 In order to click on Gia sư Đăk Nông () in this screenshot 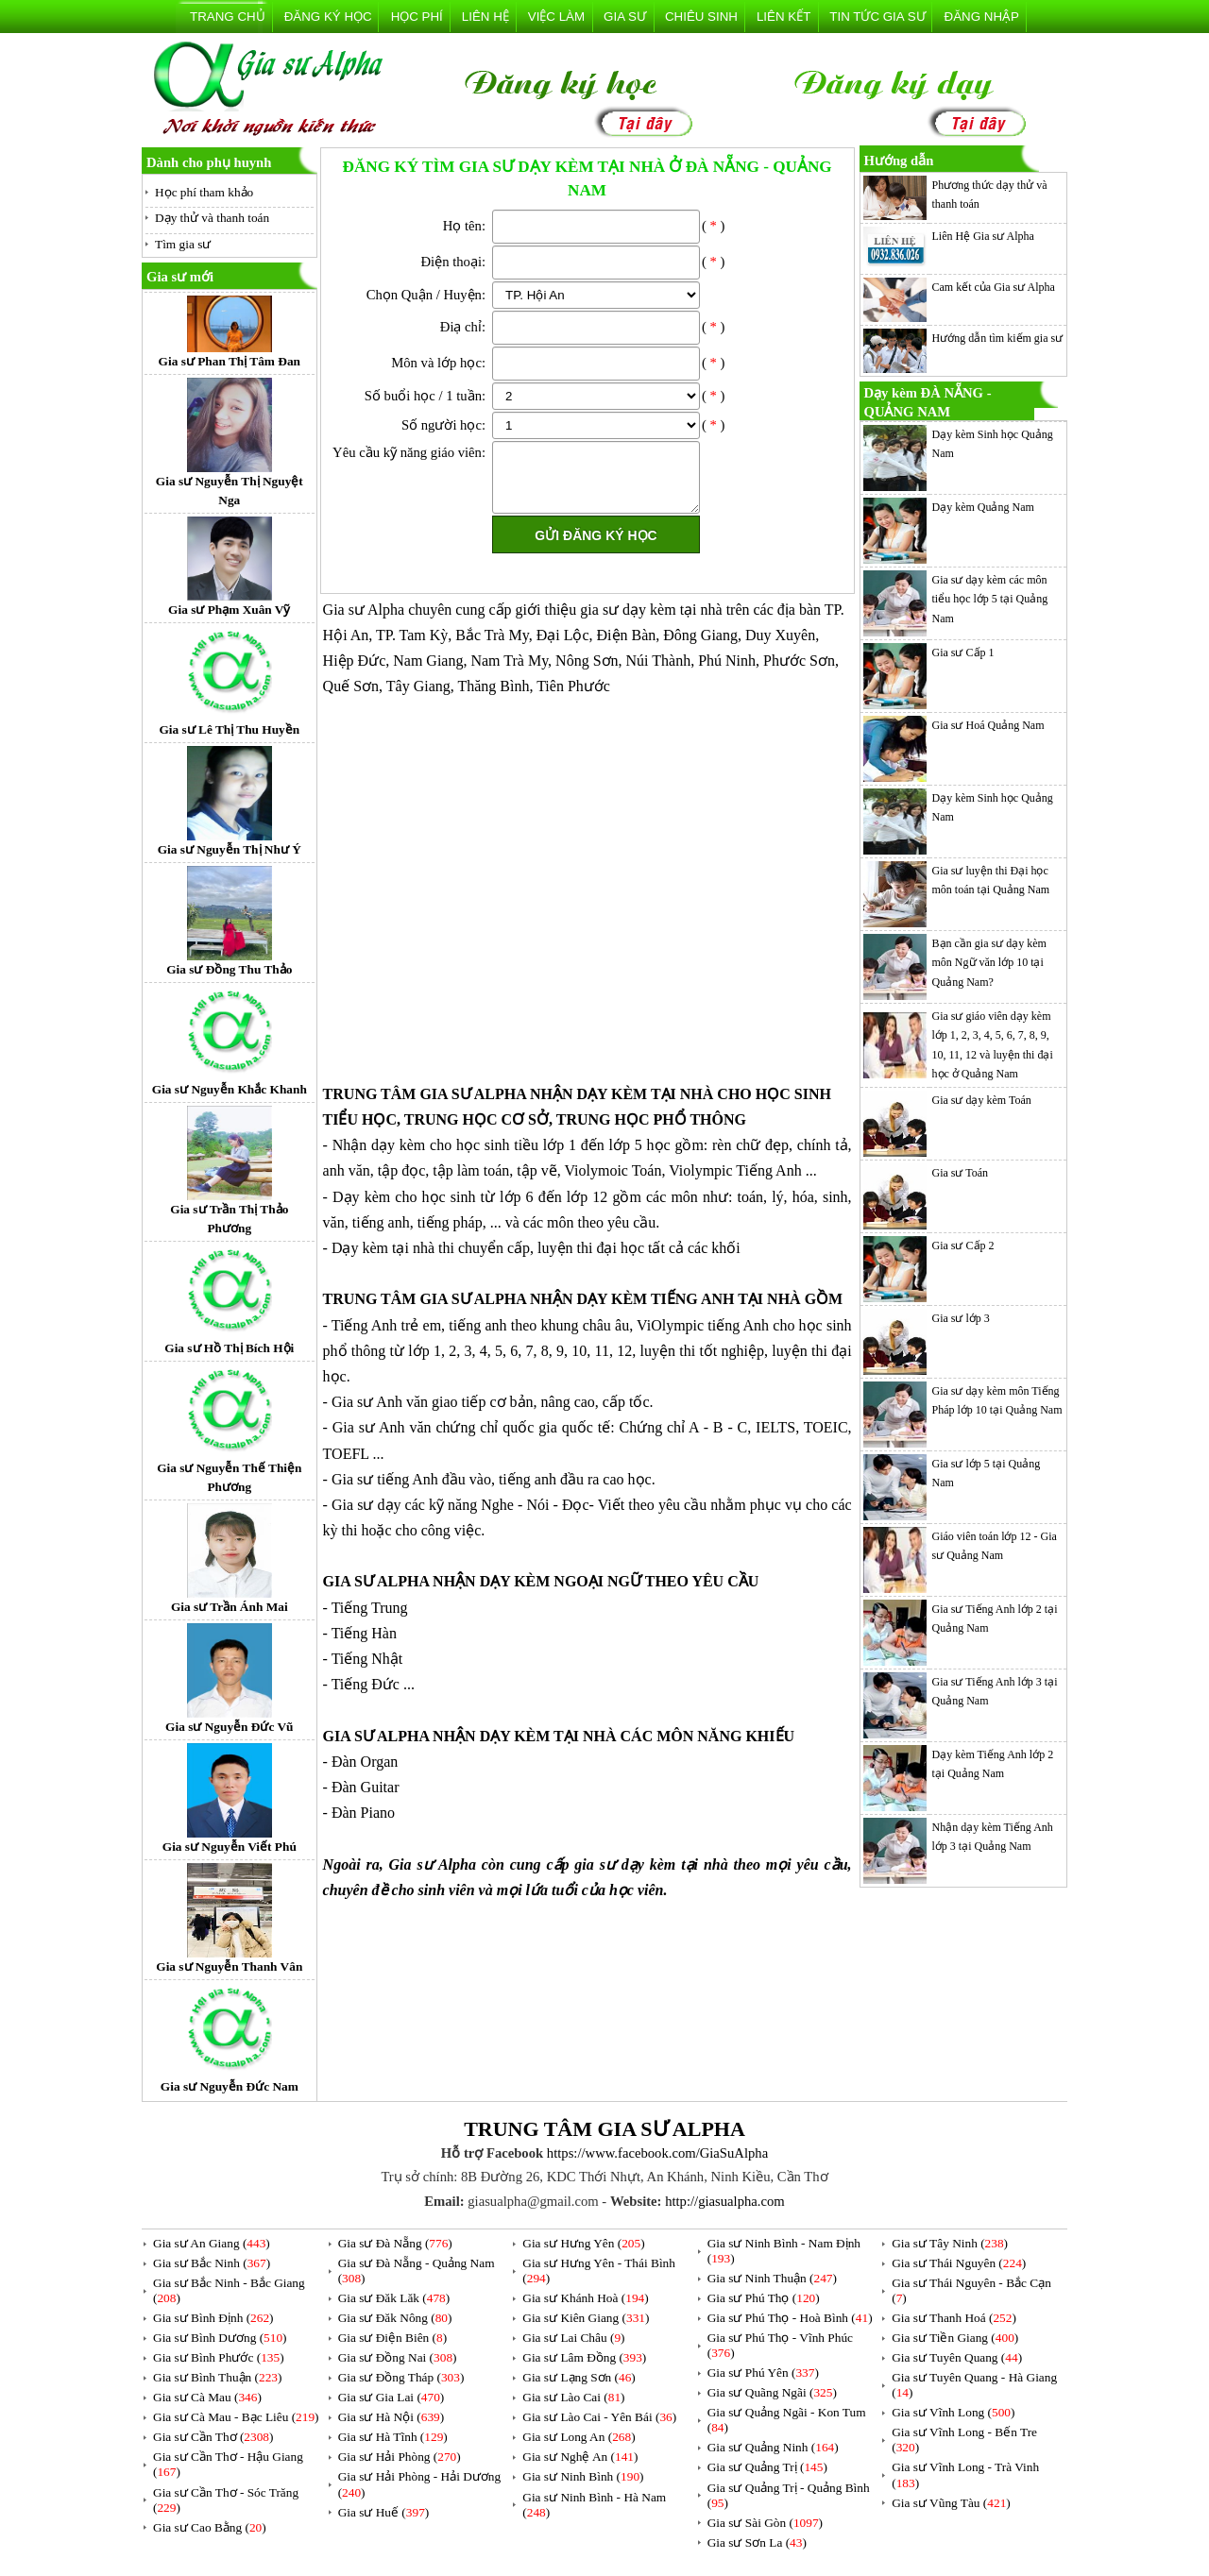, I will do `click(395, 2318)`.